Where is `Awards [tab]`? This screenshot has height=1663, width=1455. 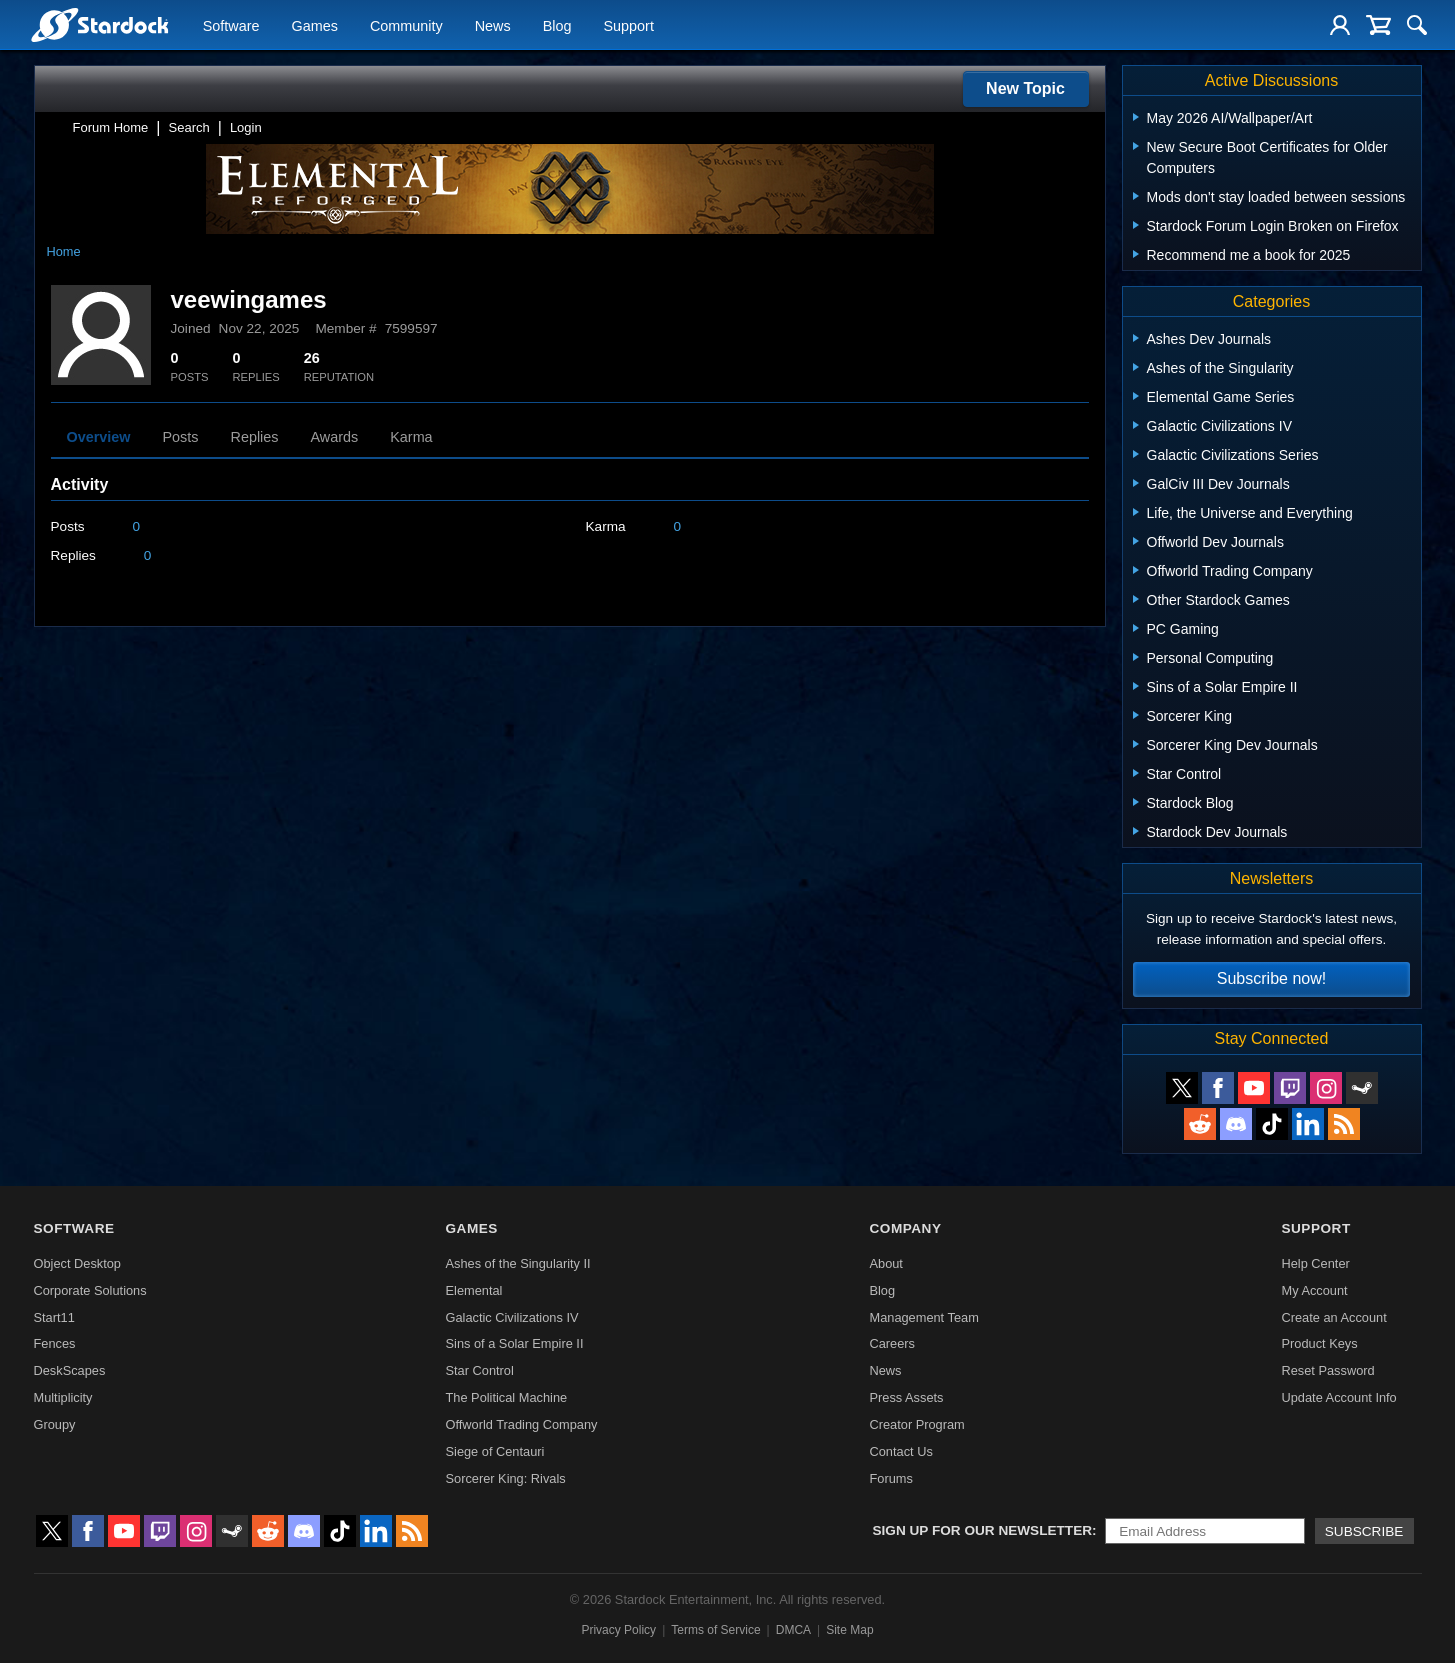 Awards [tab] is located at coordinates (335, 437).